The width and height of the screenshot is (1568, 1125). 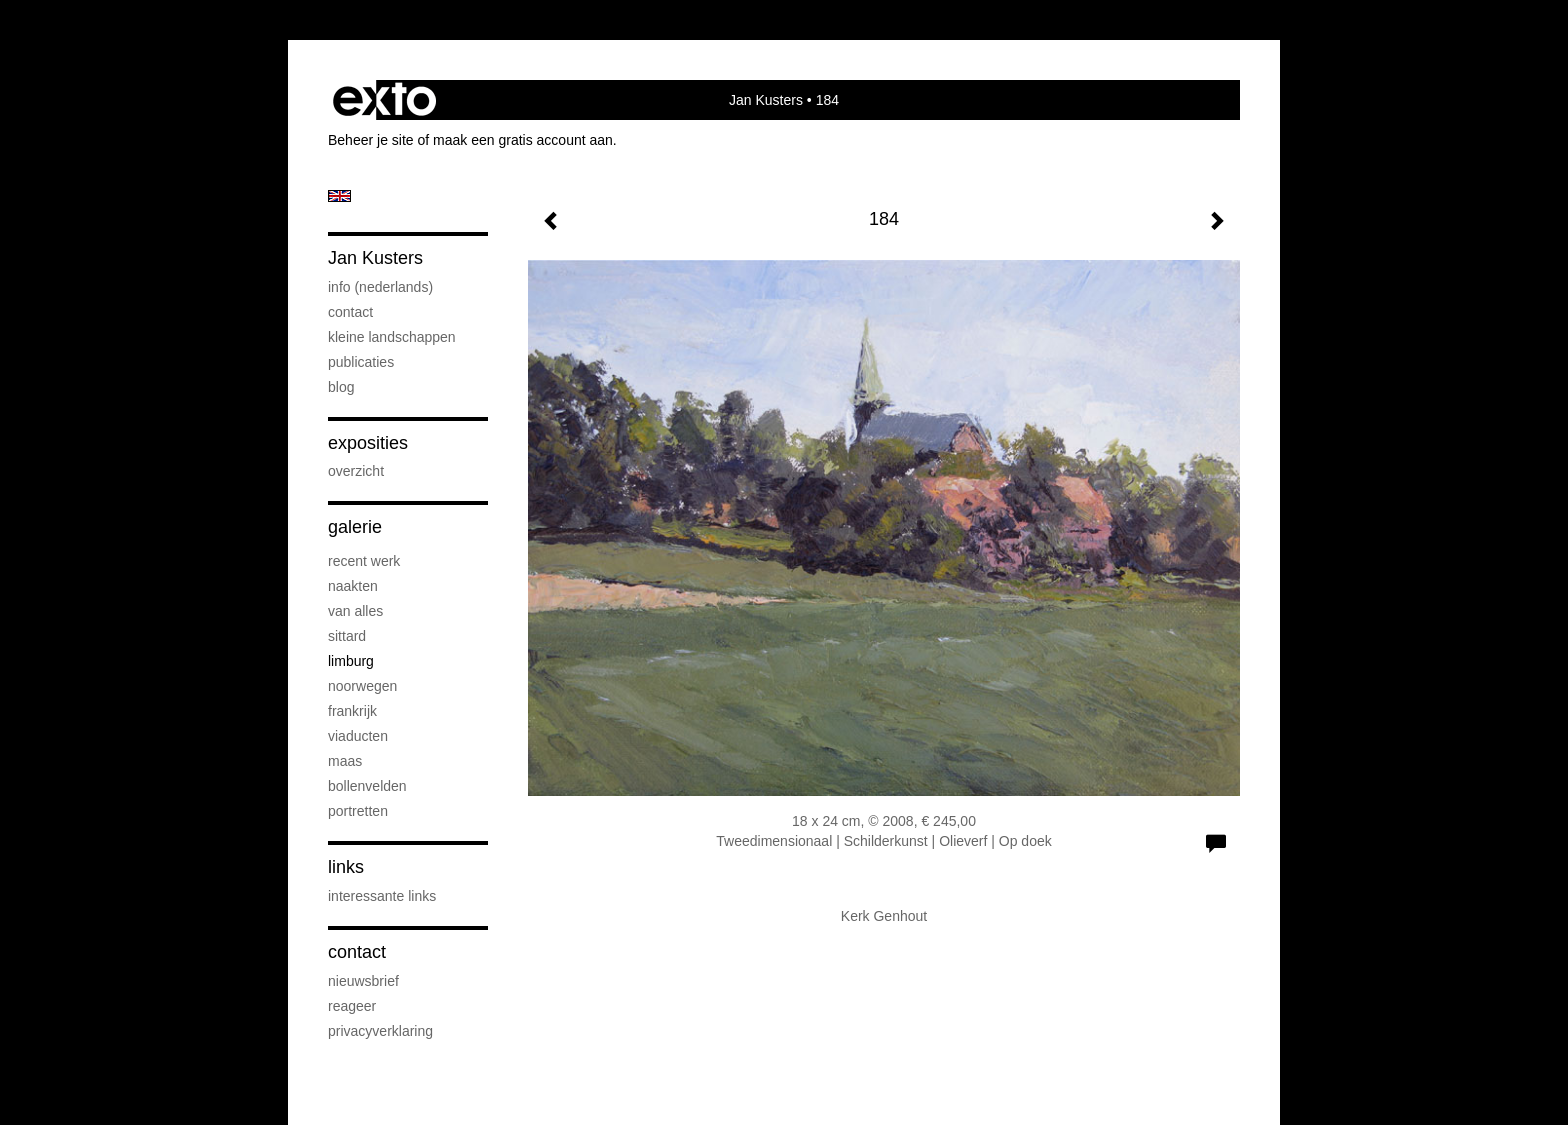 I want to click on interessante links, so click(x=382, y=896).